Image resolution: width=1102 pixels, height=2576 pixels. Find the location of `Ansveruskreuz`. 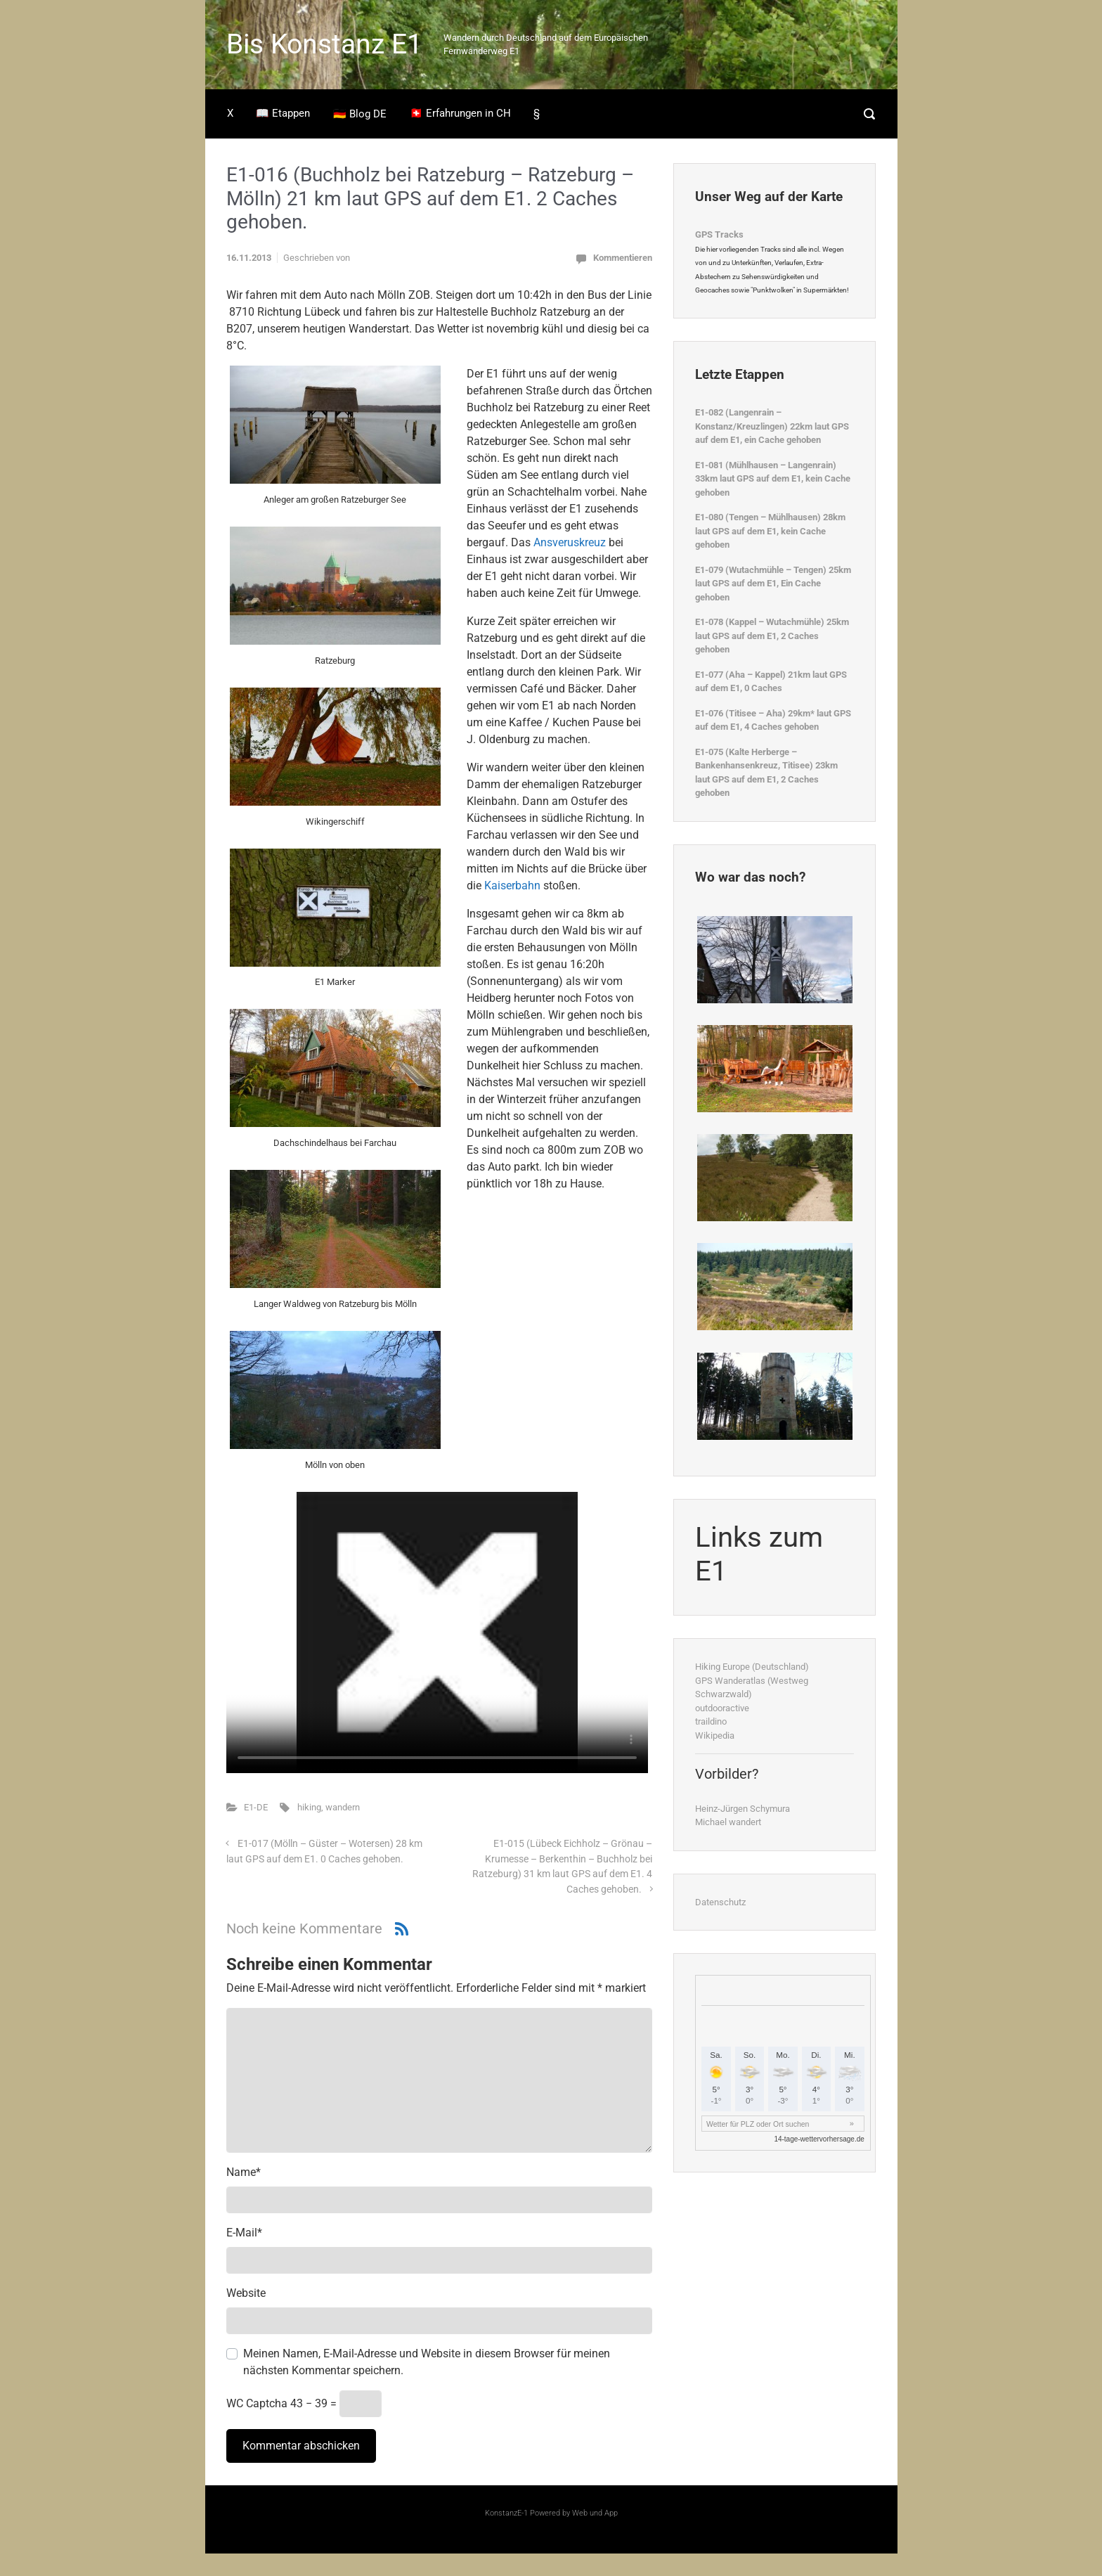

Ansveruskreuz is located at coordinates (569, 542).